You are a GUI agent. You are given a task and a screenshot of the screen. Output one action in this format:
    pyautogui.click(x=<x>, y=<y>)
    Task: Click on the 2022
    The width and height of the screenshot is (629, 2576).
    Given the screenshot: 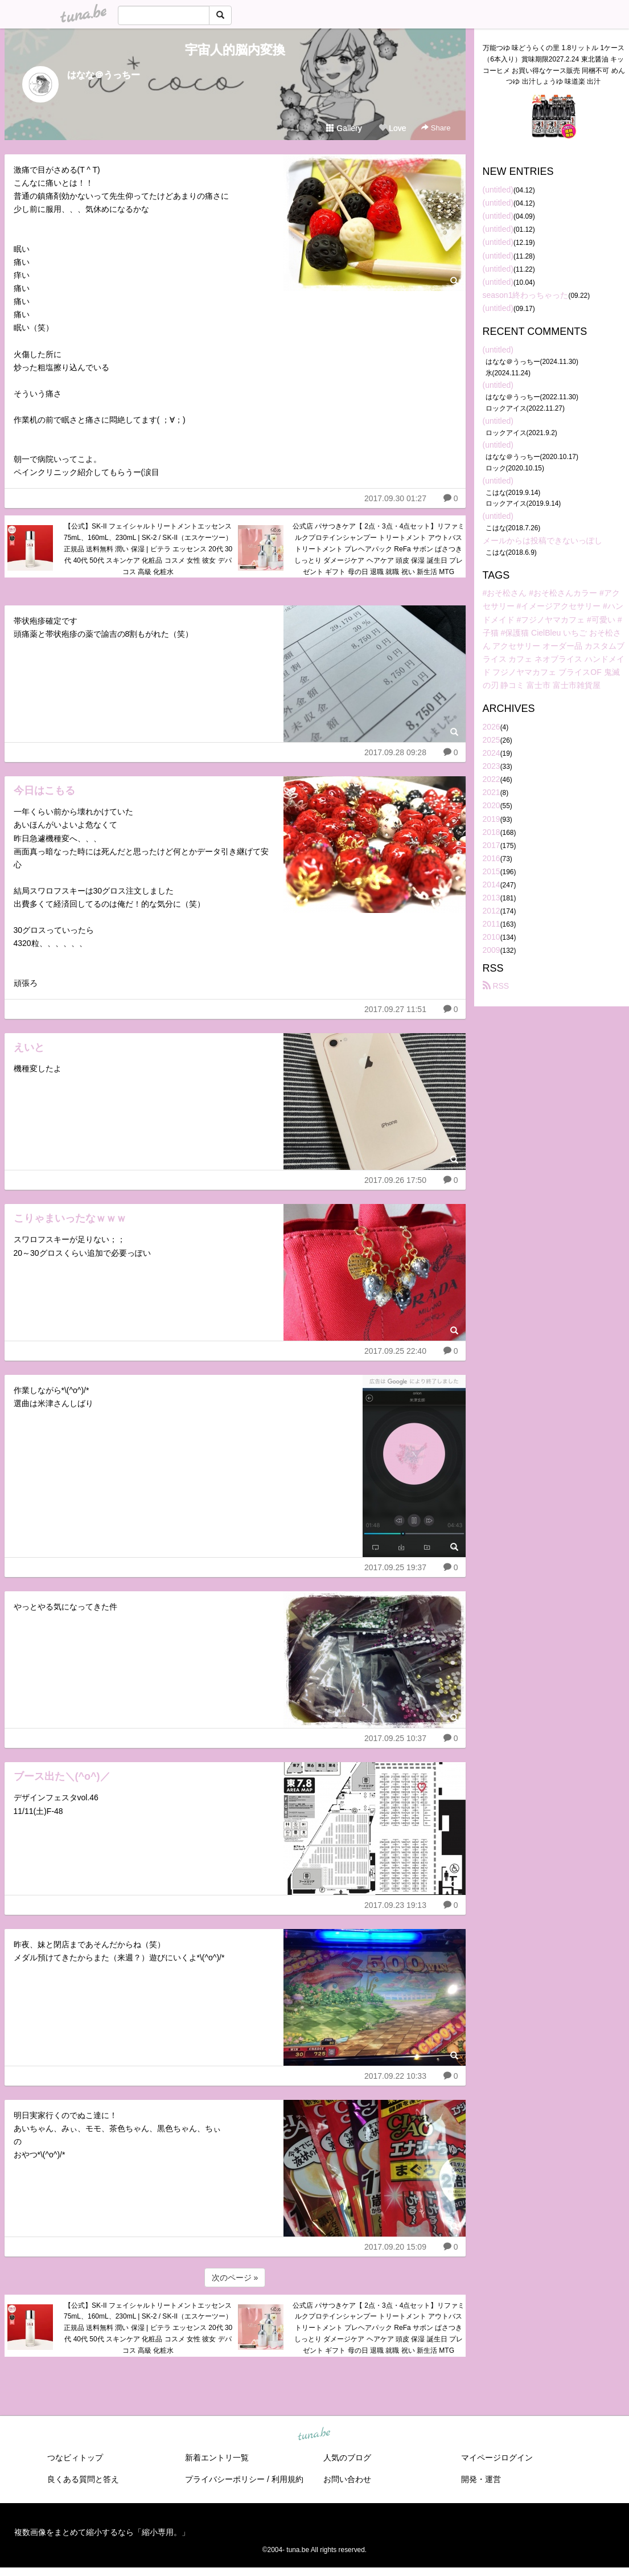 What is the action you would take?
    pyautogui.click(x=491, y=779)
    